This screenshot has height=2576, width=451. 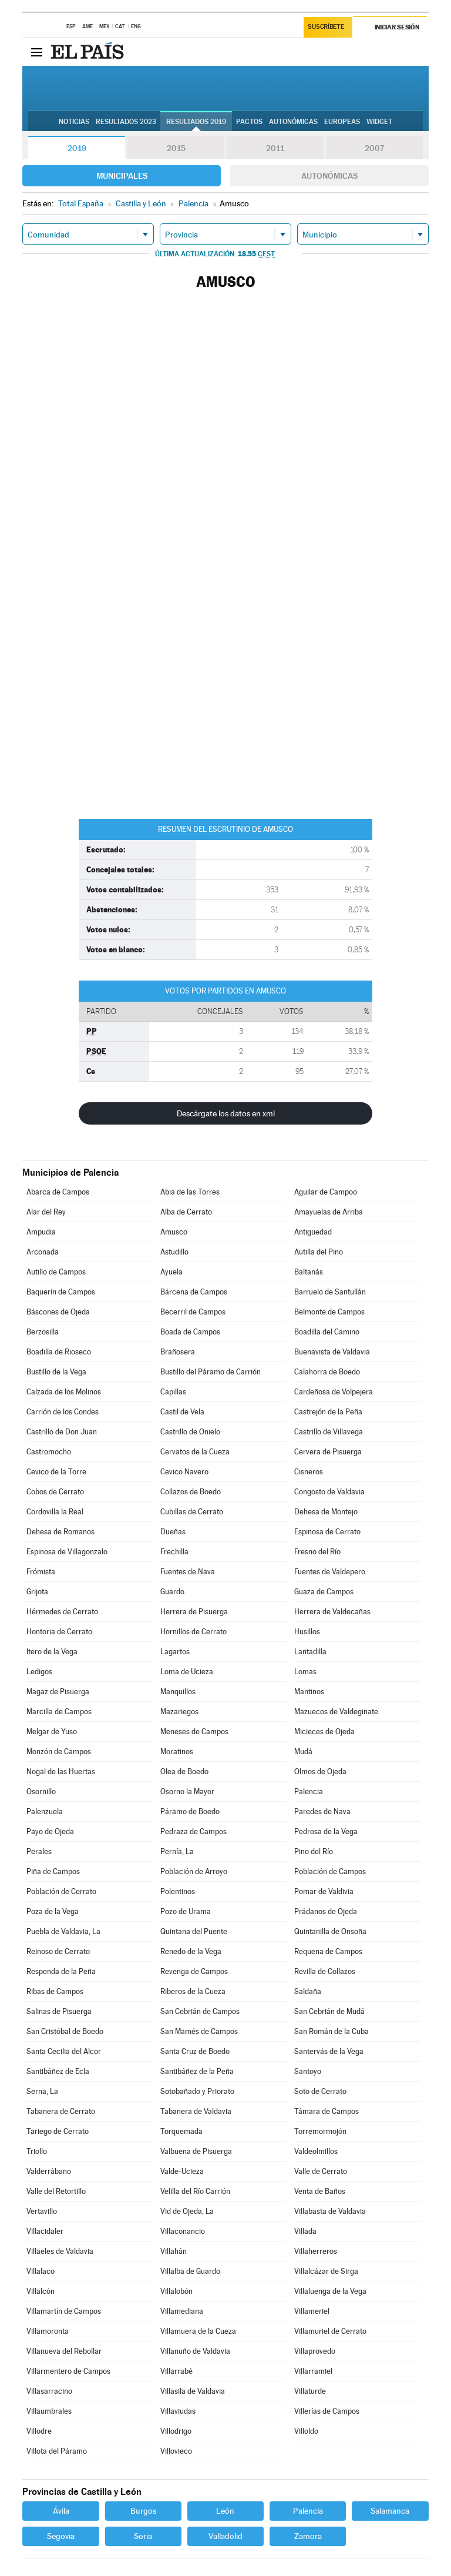 What do you see at coordinates (63, 1391) in the screenshot?
I see `Calzada de los Molinos` at bounding box center [63, 1391].